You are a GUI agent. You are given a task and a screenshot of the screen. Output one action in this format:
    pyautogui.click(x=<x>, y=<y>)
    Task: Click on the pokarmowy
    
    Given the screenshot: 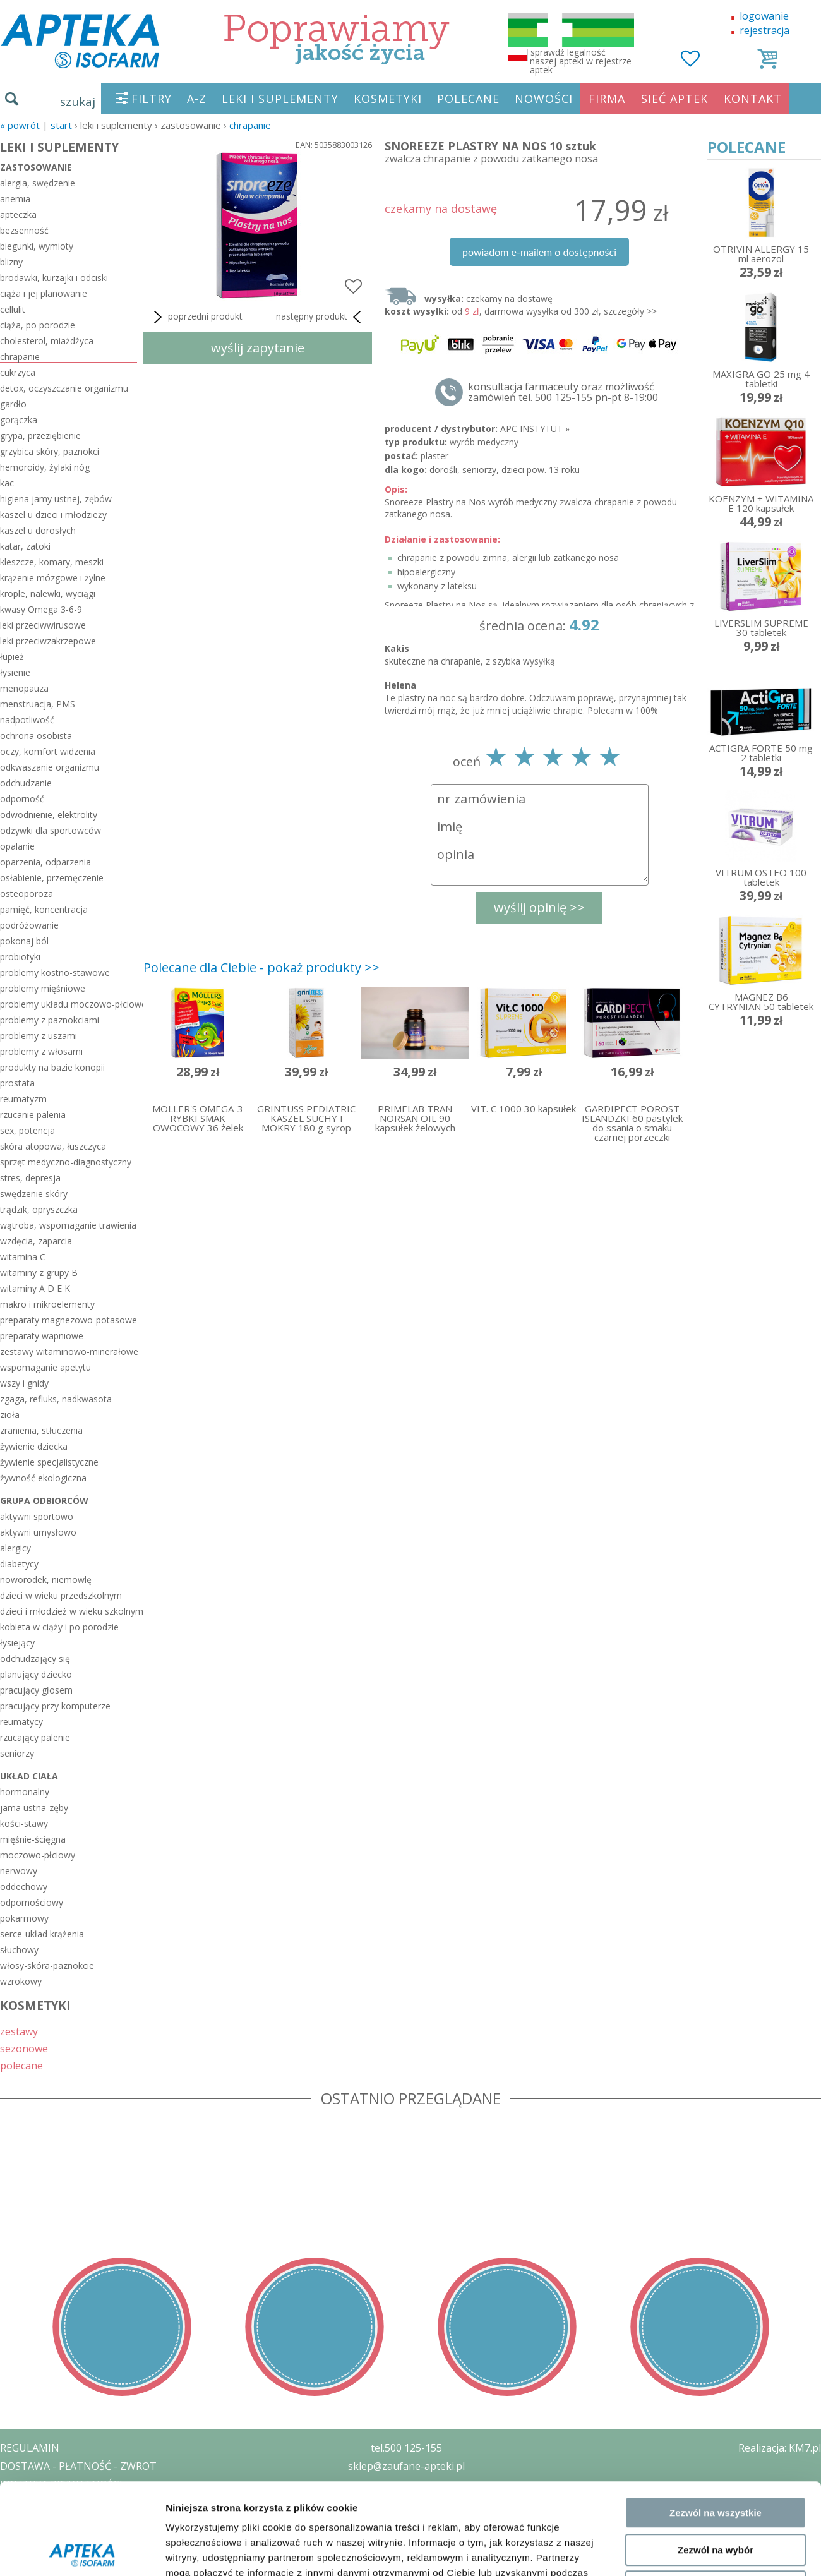 What is the action you would take?
    pyautogui.click(x=24, y=1918)
    